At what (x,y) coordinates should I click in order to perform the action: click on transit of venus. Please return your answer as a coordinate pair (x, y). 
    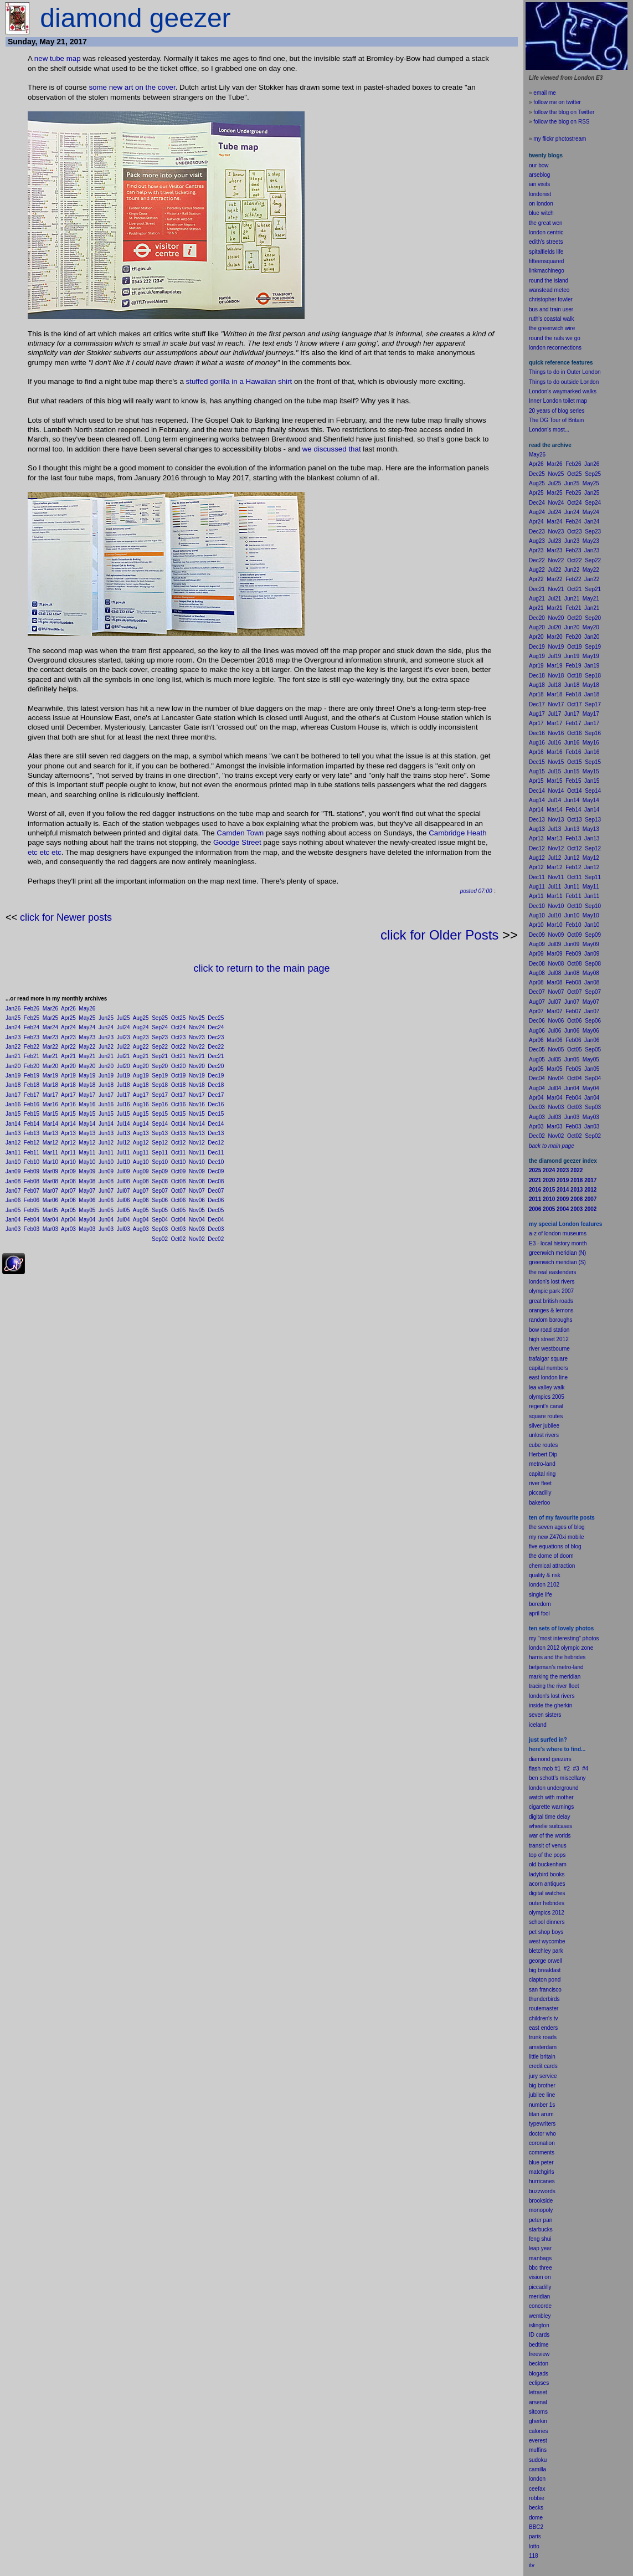
    Looking at the image, I should click on (548, 1846).